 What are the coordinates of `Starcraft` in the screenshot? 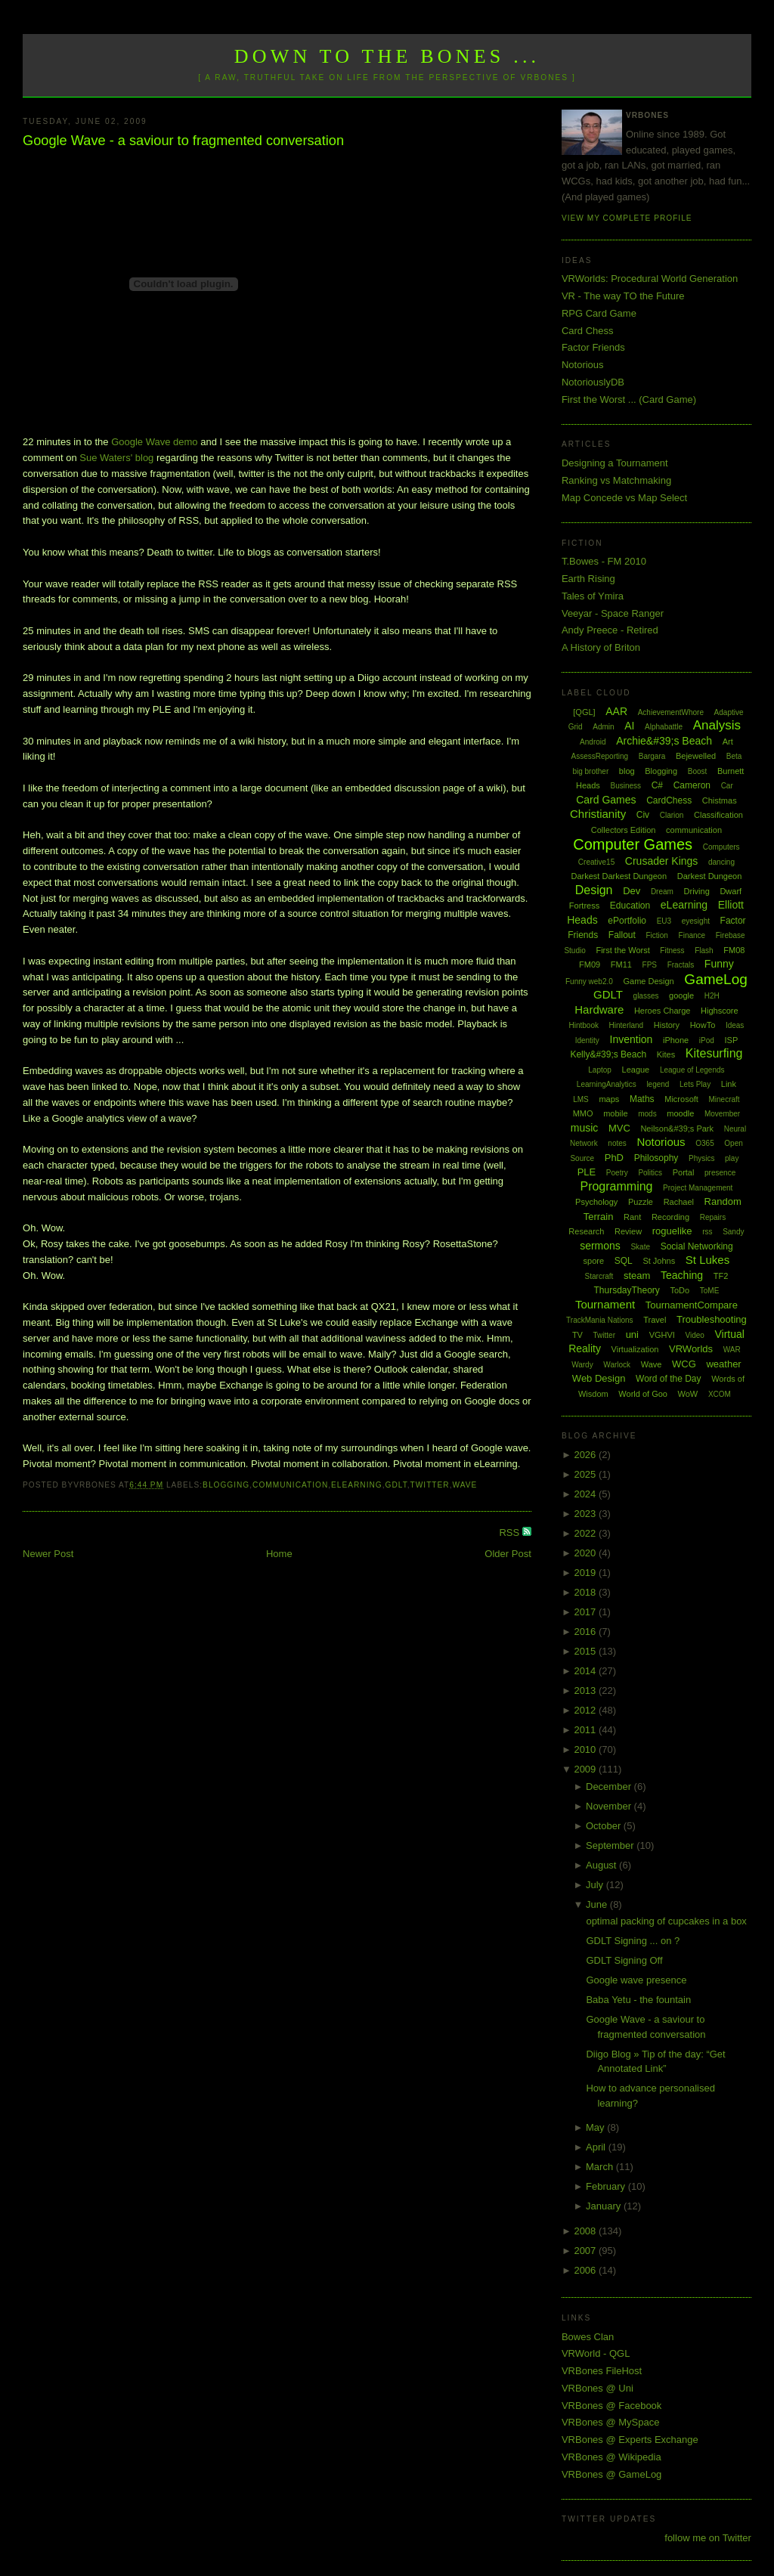 It's located at (599, 1276).